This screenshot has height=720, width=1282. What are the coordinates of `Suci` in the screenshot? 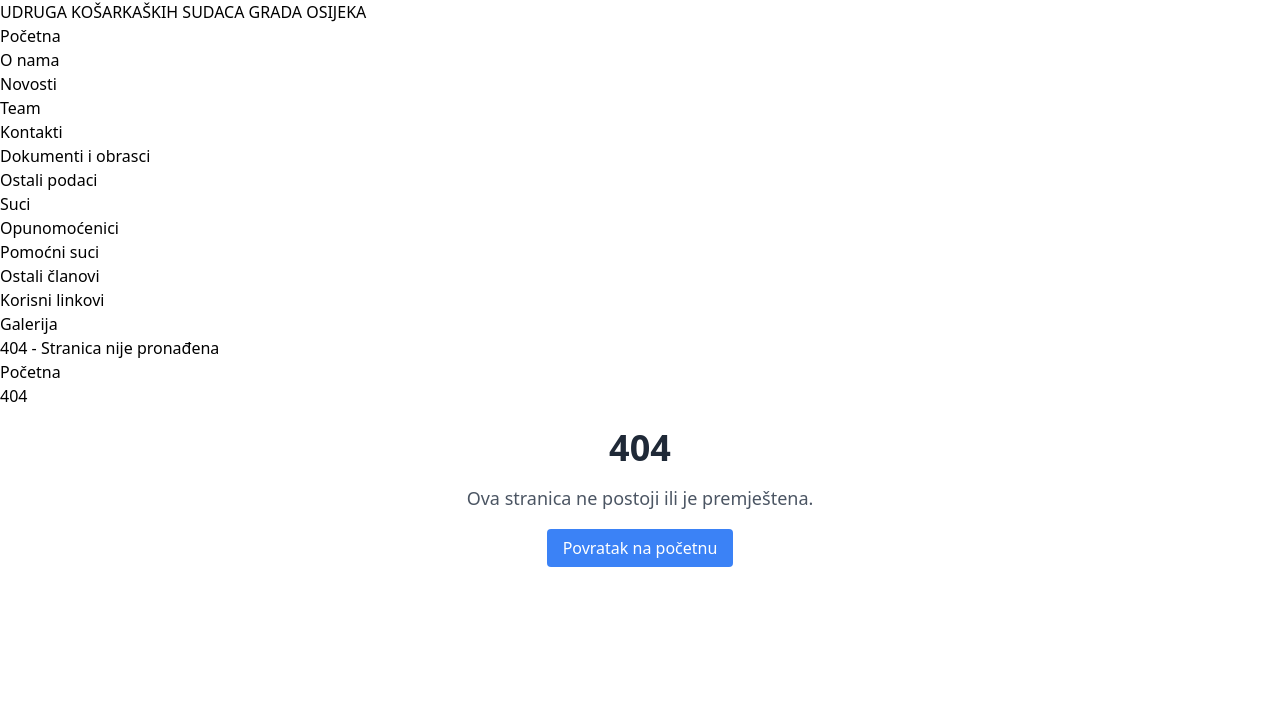 It's located at (15, 204).